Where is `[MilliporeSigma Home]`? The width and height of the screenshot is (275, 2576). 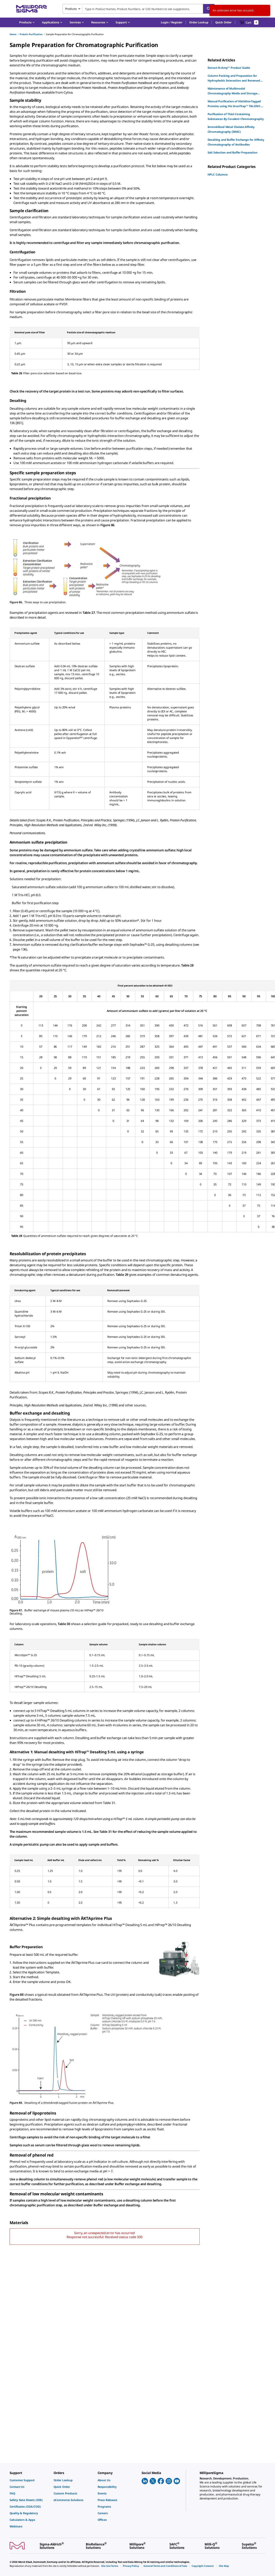
[MilliporeSigma Home] is located at coordinates (31, 9).